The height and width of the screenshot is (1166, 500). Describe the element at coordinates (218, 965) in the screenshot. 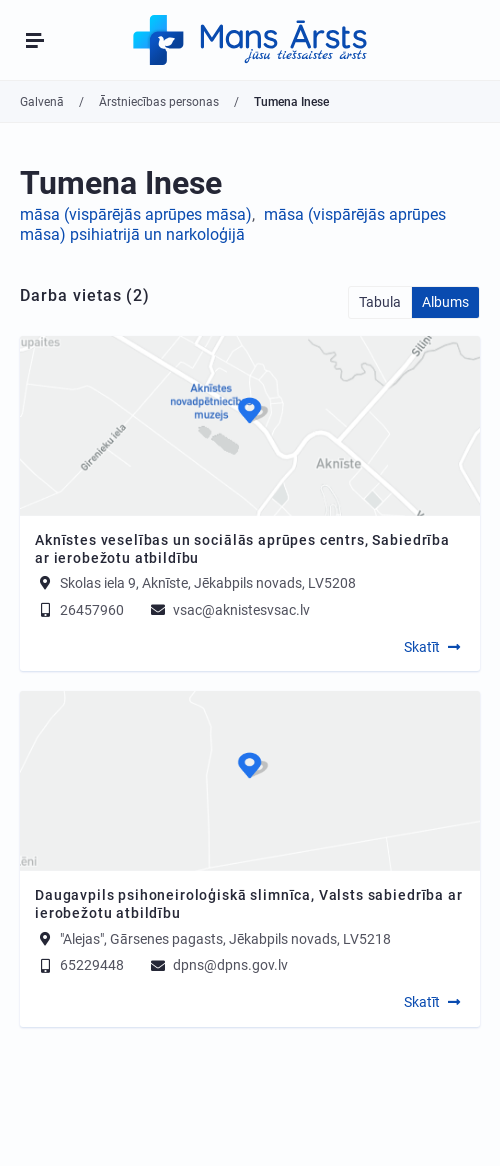

I see `dpns@dpns.gov.lv` at that location.